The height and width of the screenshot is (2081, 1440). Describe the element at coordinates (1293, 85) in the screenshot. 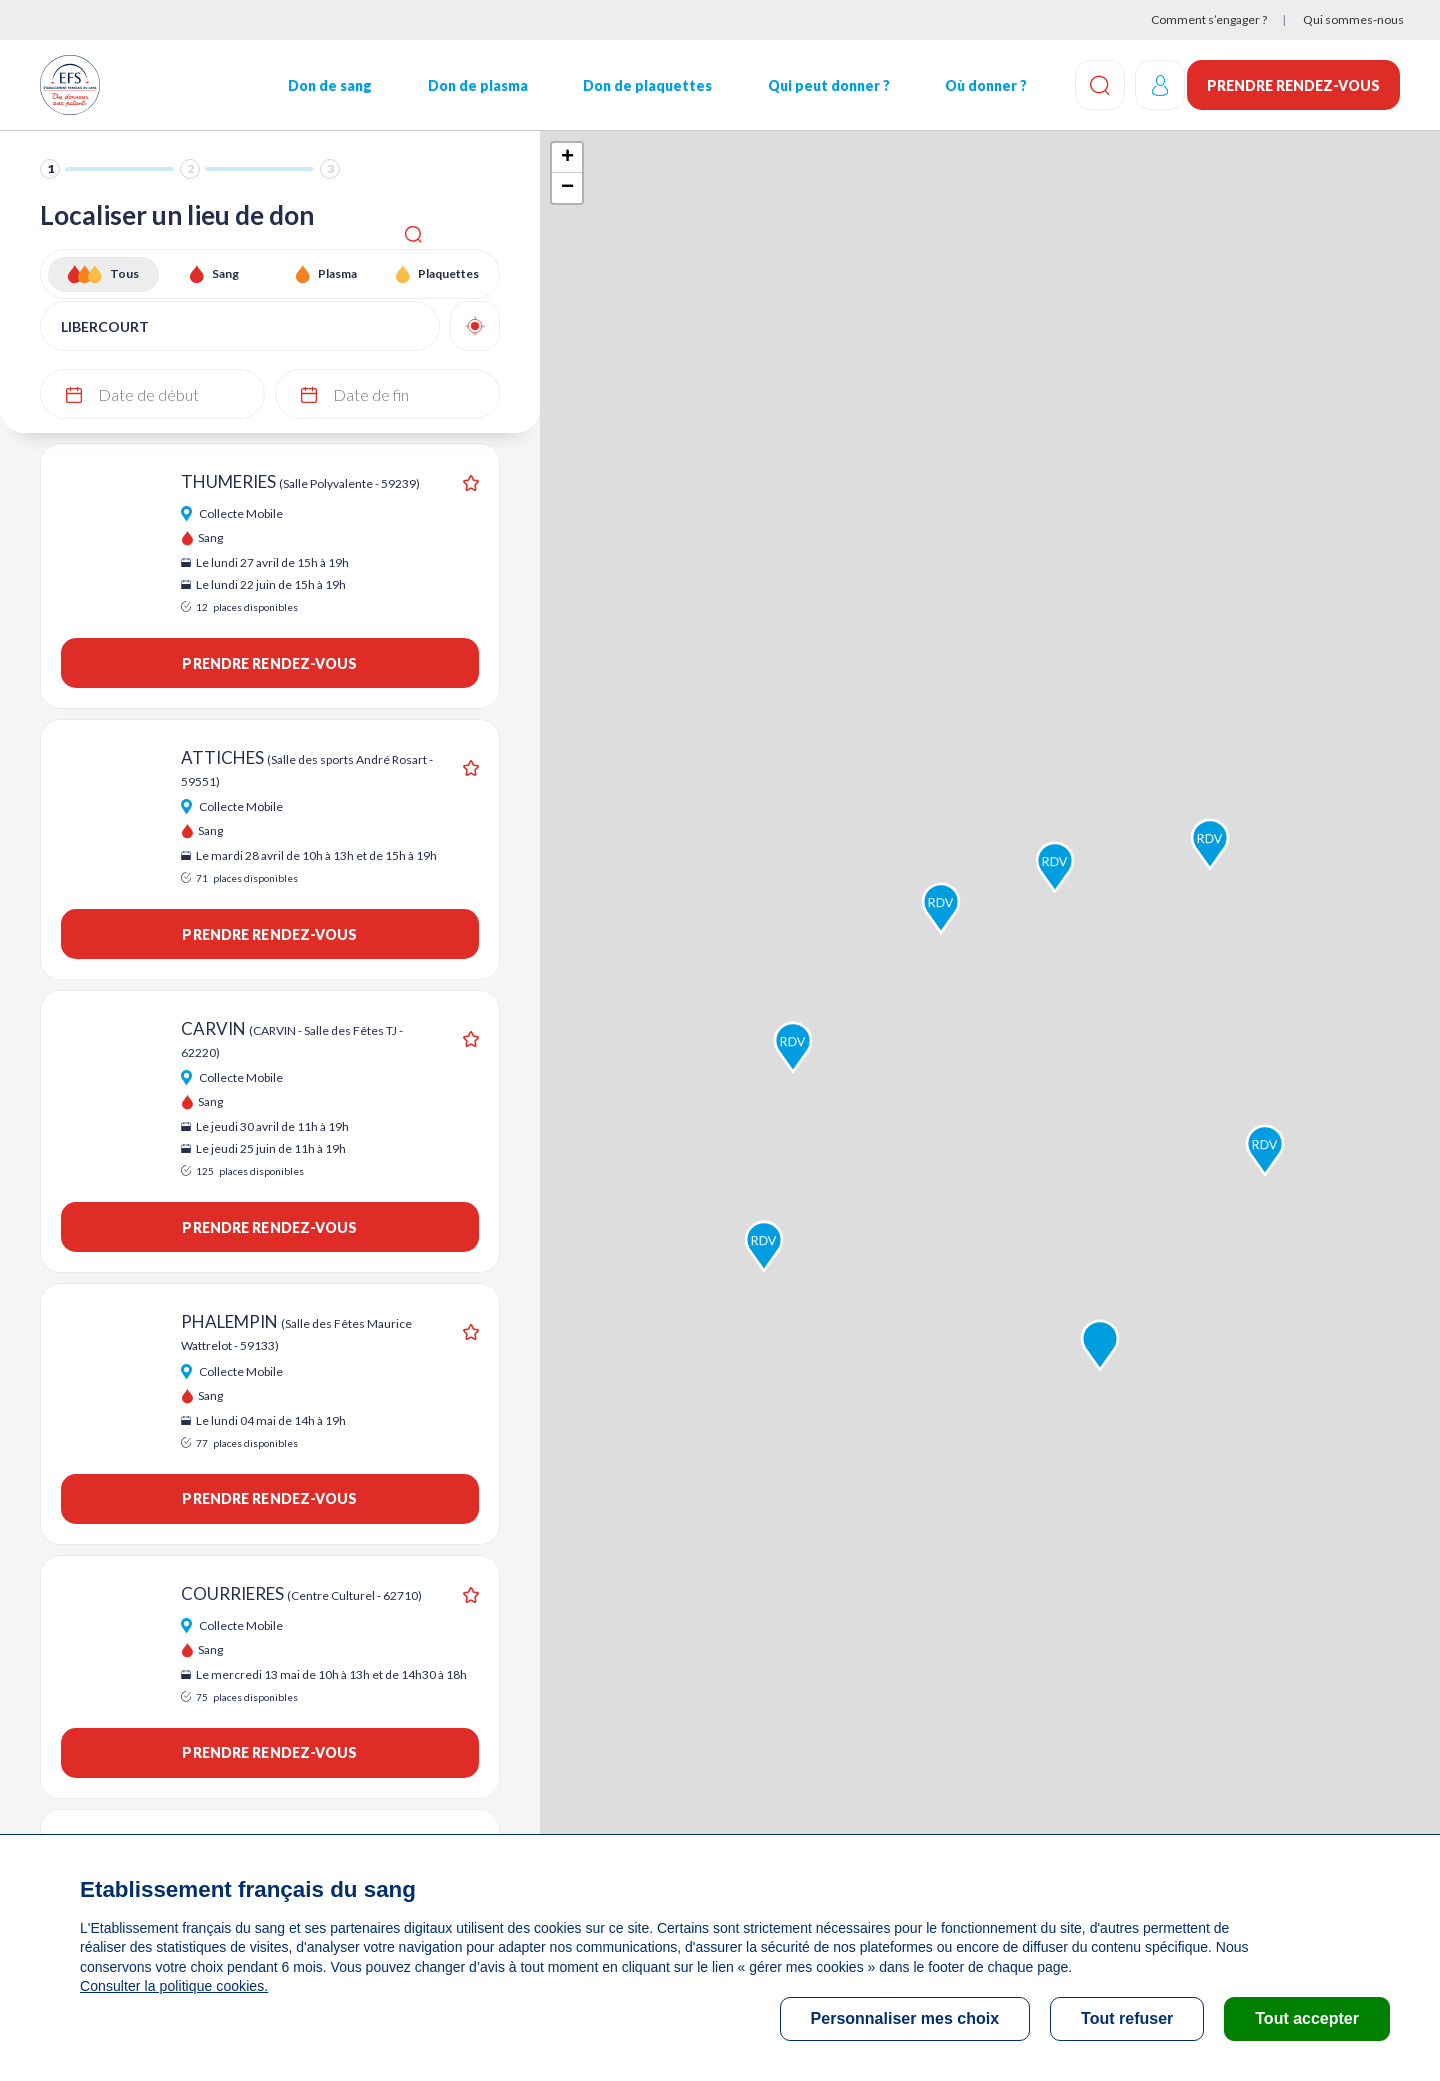

I see `Prendre rendez-vous` at that location.